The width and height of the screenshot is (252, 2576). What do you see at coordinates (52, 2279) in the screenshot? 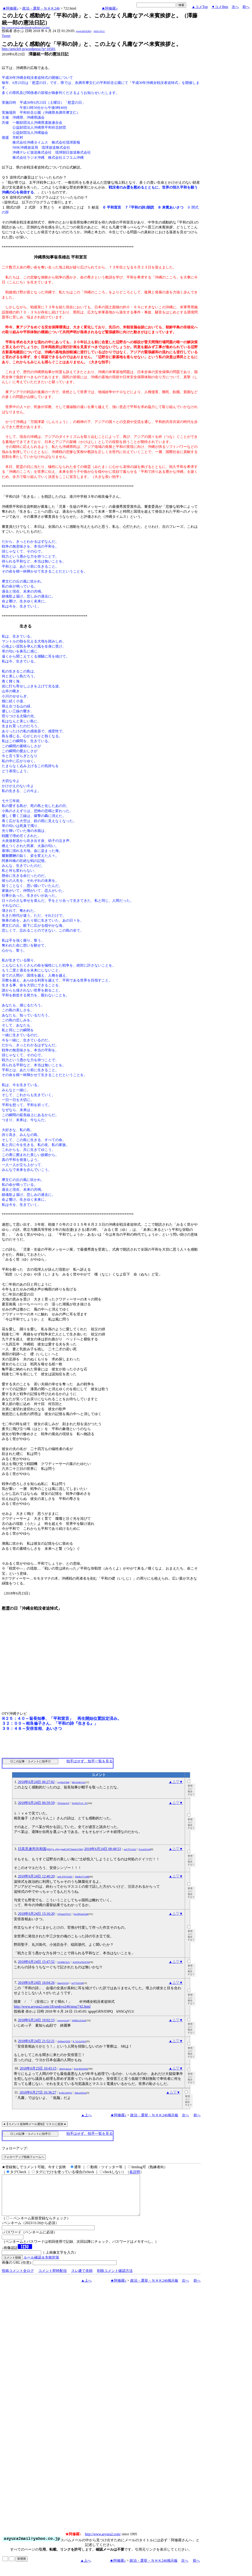
I see `コメント即時配信` at bounding box center [52, 2279].